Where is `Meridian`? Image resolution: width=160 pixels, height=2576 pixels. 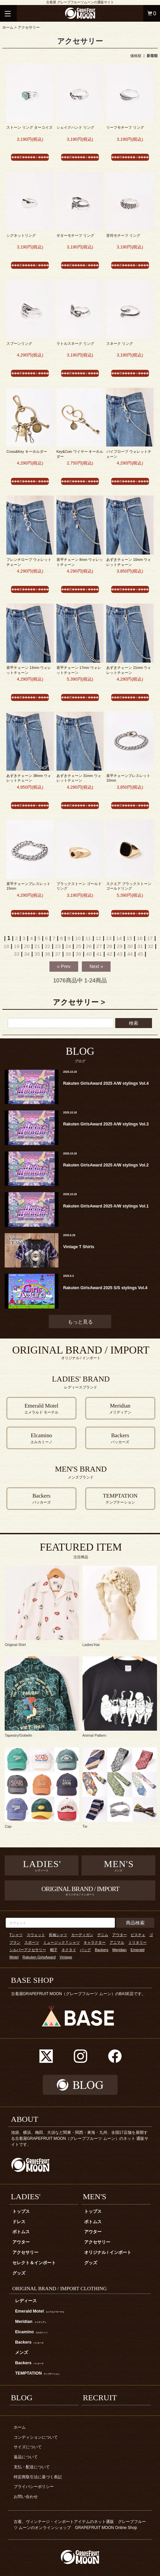
Meridian is located at coordinates (119, 1950).